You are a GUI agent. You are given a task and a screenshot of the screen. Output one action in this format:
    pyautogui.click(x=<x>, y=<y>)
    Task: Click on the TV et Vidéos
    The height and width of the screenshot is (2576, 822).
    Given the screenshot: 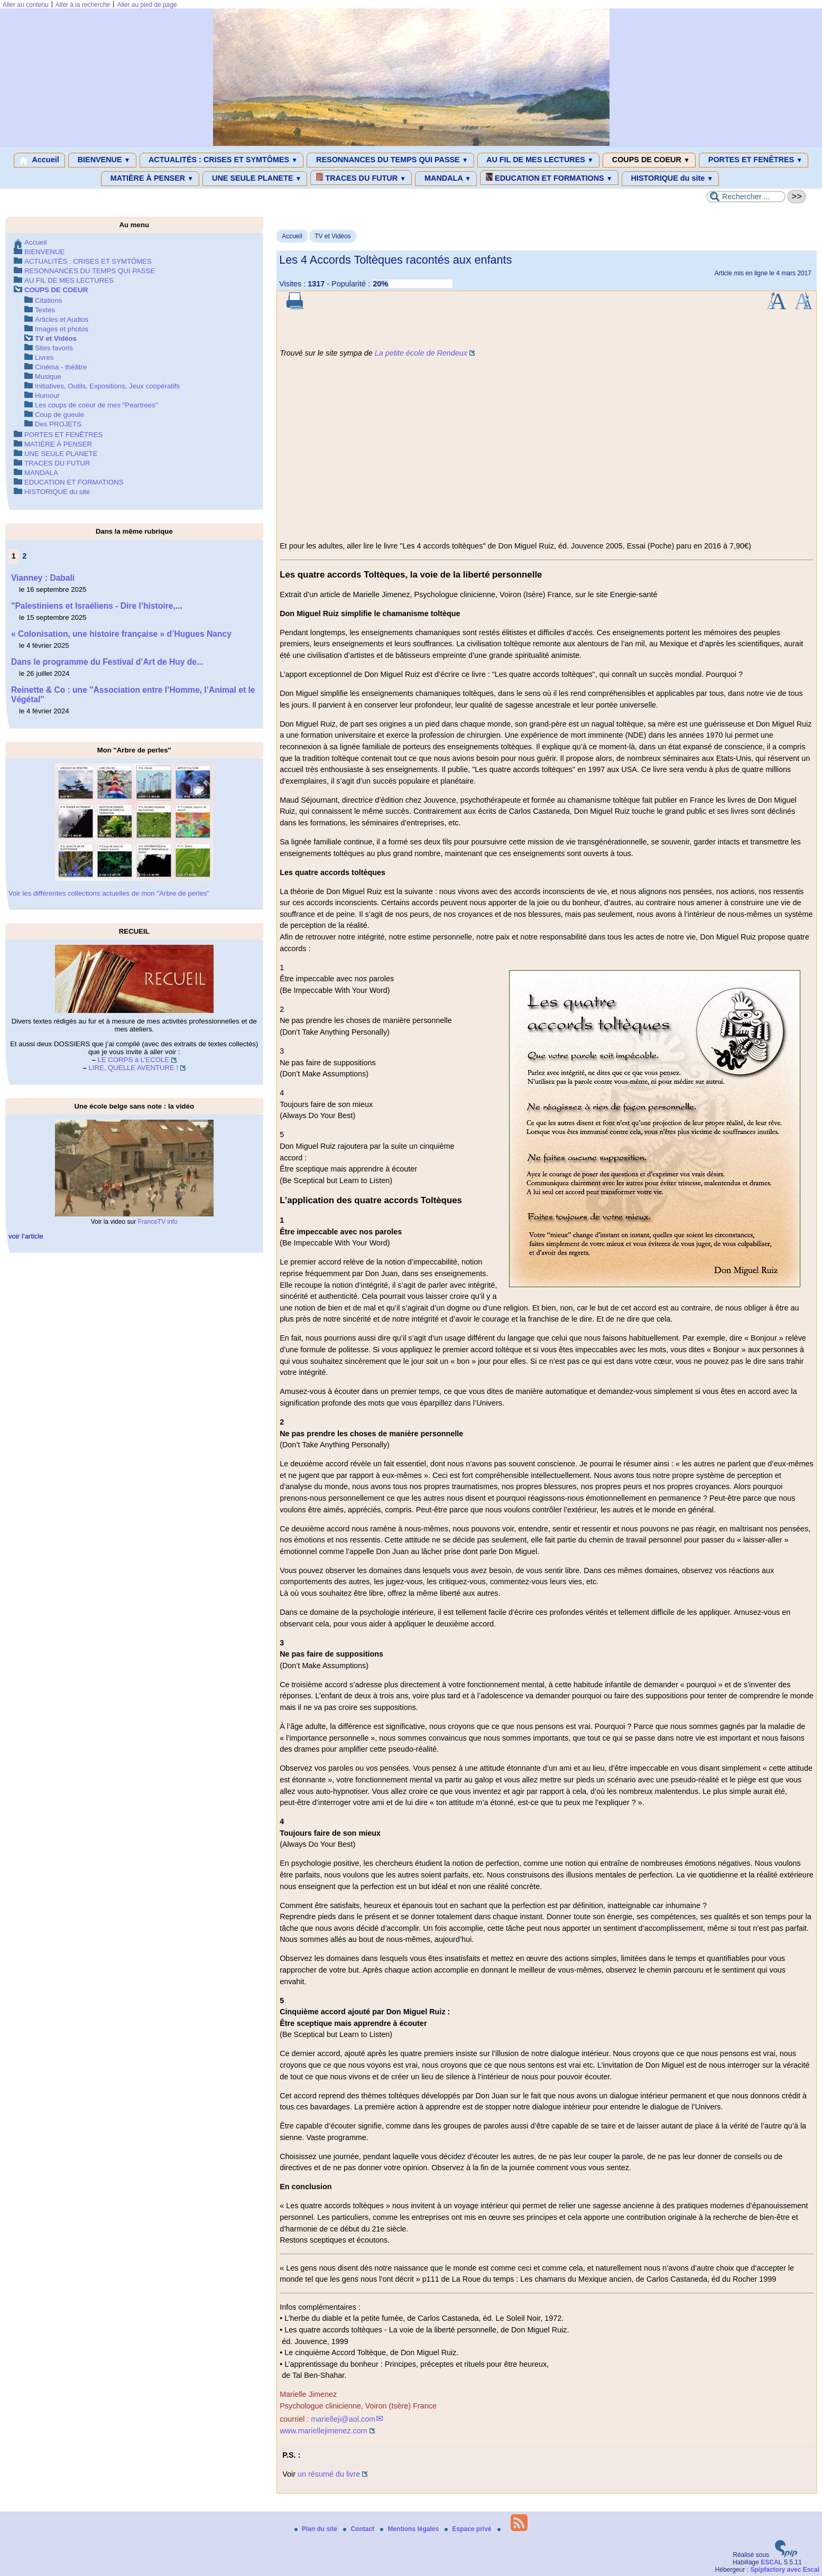 What is the action you would take?
    pyautogui.click(x=332, y=236)
    